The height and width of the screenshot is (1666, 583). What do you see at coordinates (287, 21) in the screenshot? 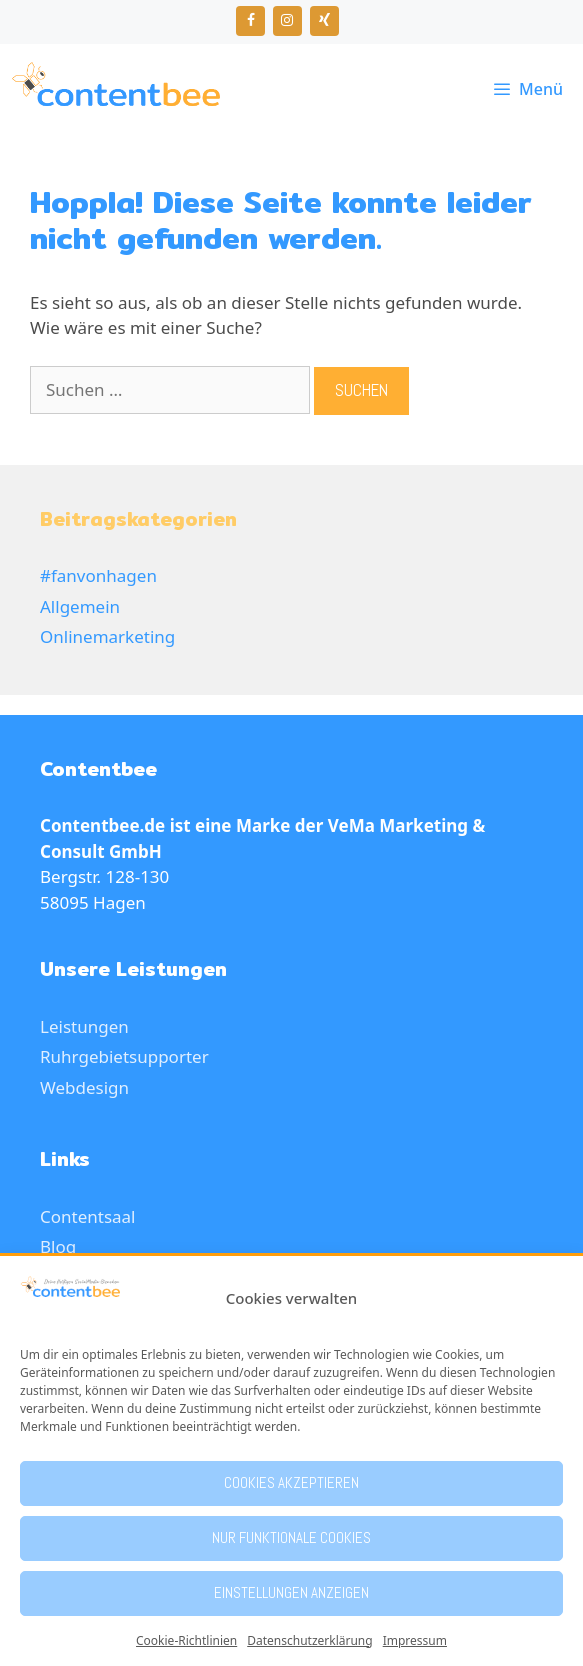
I see `[Instagram]` at bounding box center [287, 21].